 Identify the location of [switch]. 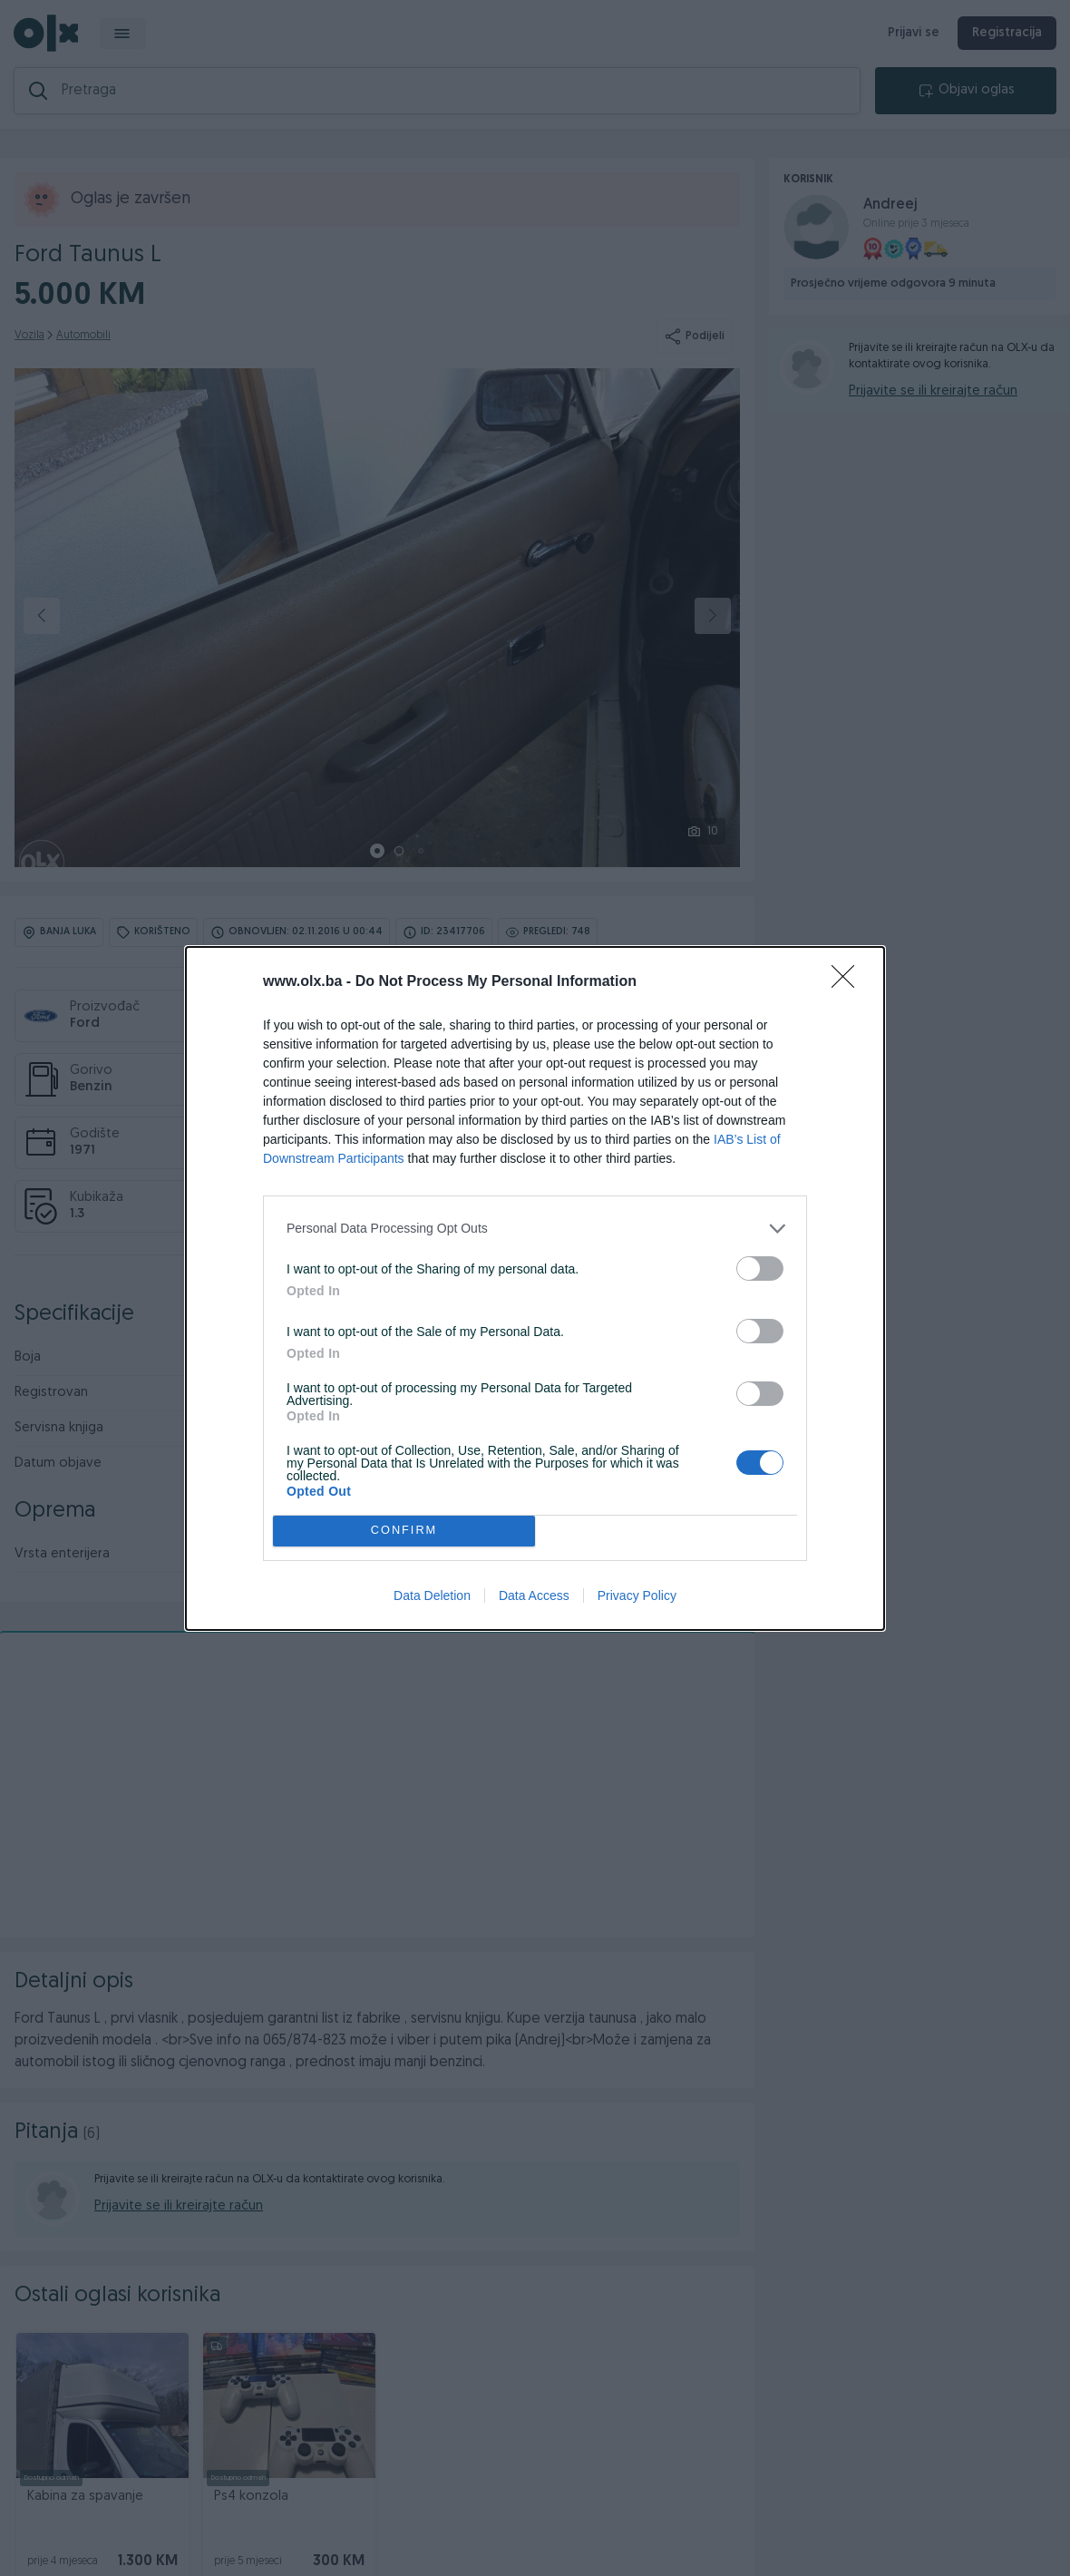
(759, 1268).